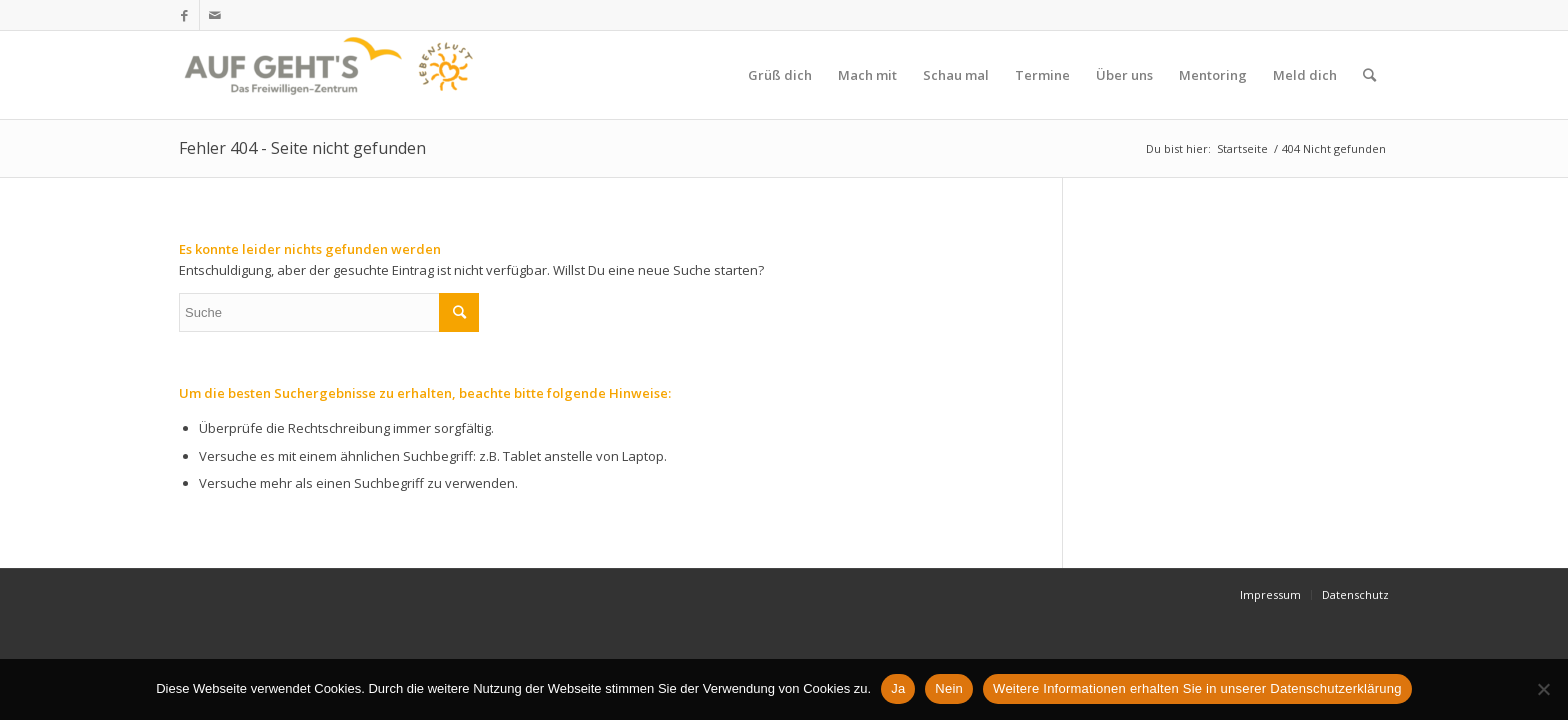  I want to click on Nein, so click(949, 688).